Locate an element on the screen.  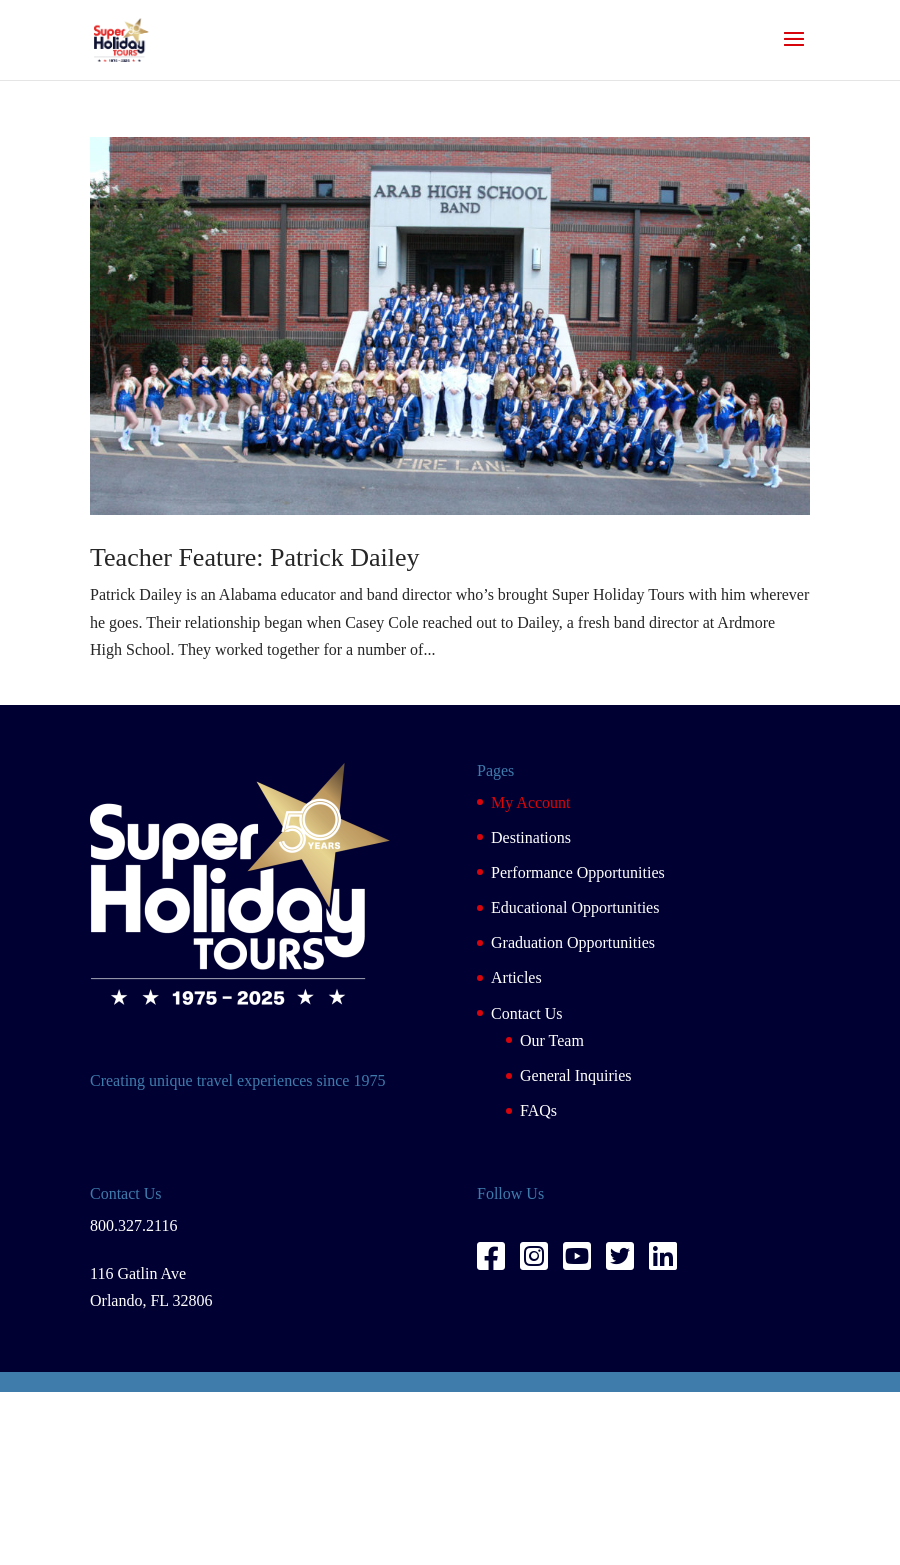
My Account is located at coordinates (531, 802).